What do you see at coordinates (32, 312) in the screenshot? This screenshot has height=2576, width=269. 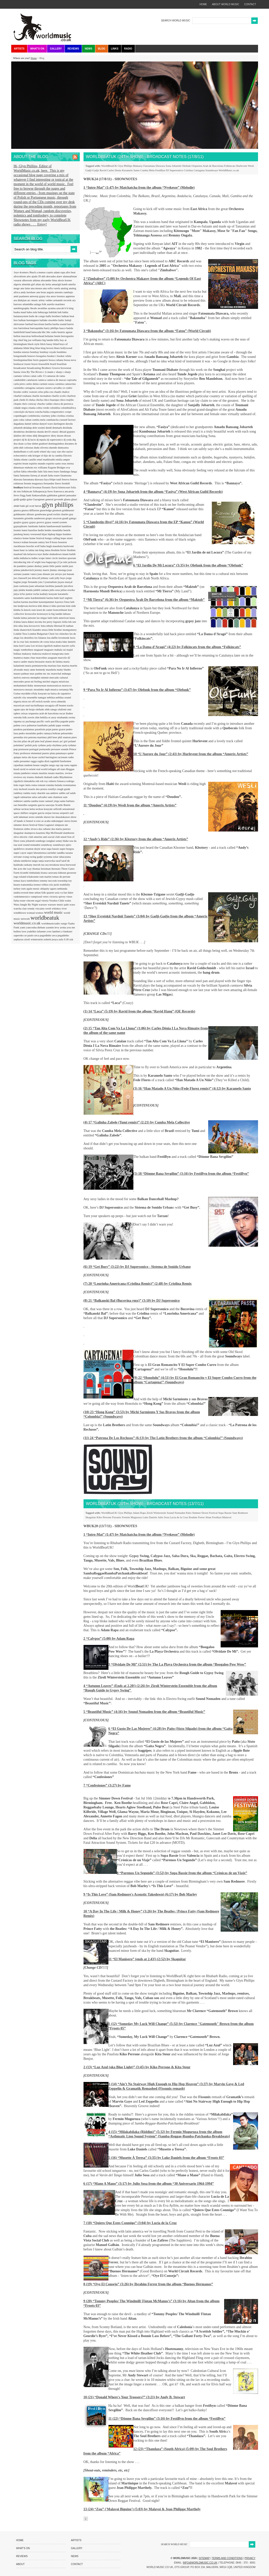 I see `baba zula` at bounding box center [32, 312].